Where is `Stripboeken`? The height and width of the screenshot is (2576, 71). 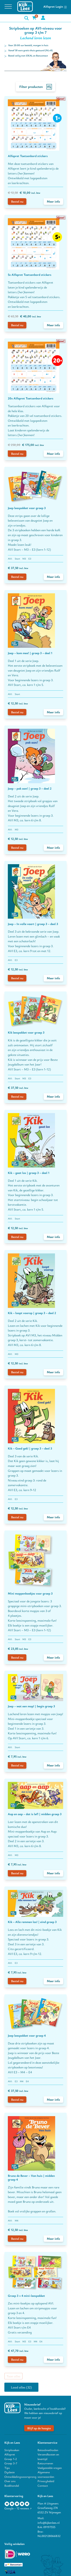
Stripboeken is located at coordinates (11, 2450).